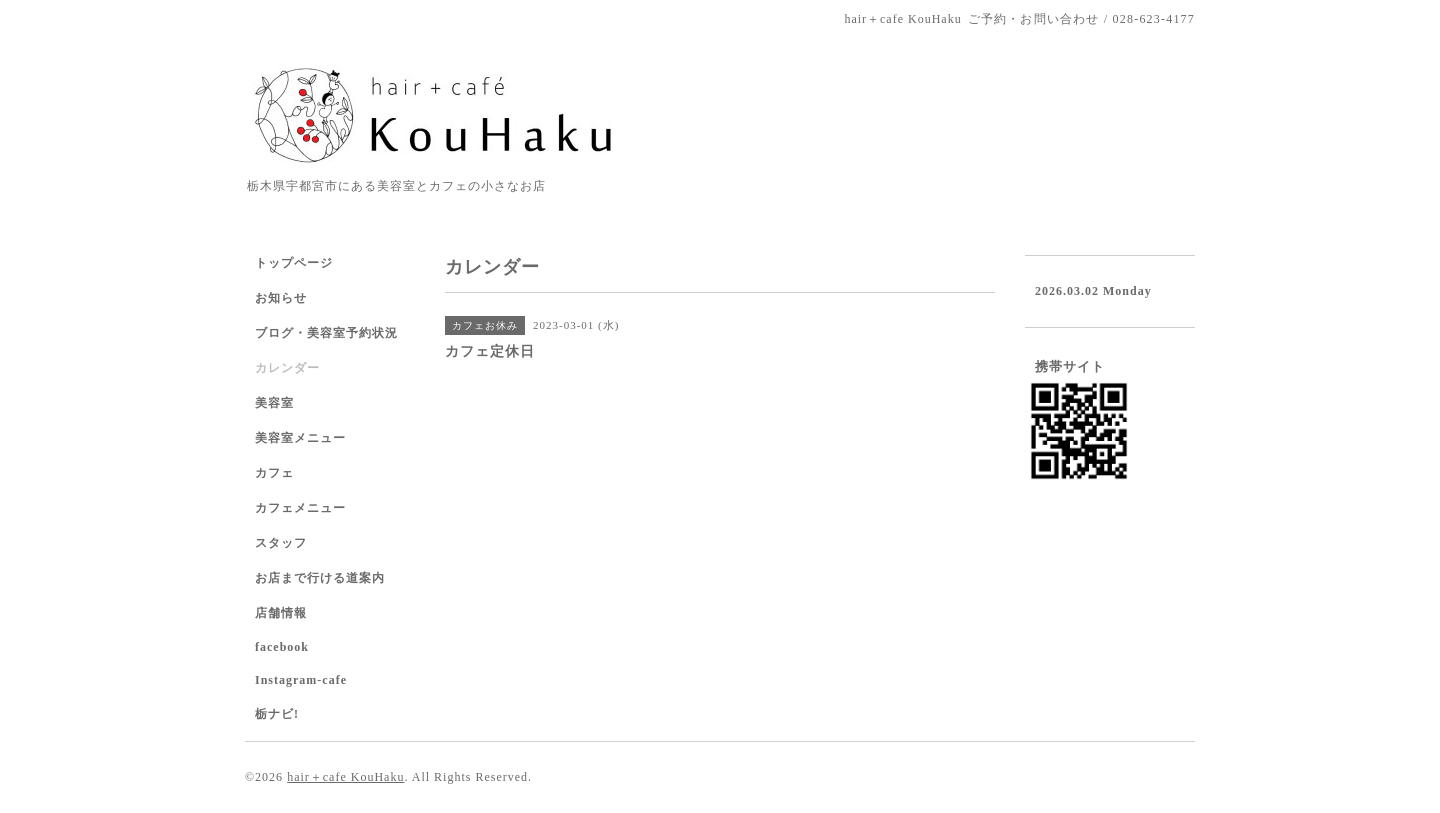 This screenshot has height=813, width=1440. Describe the element at coordinates (274, 403) in the screenshot. I see `美容室` at that location.